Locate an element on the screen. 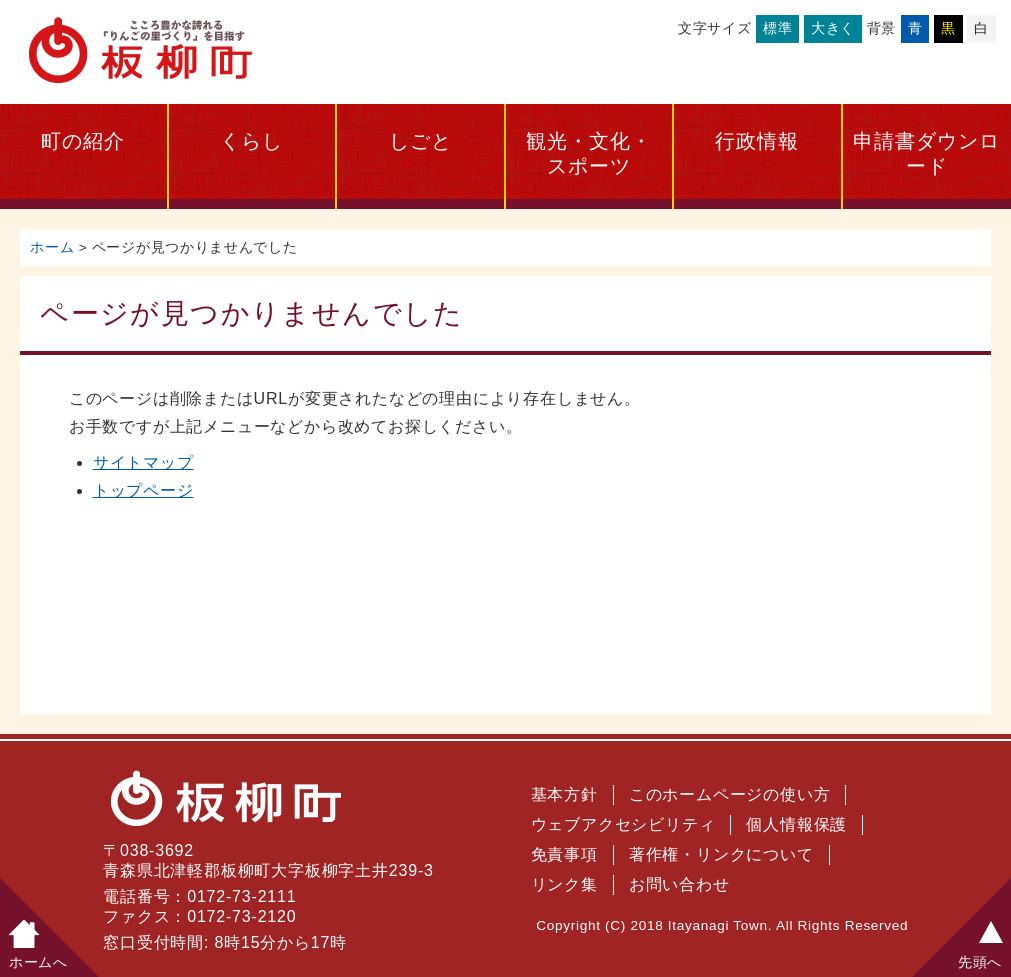 Image resolution: width=1011 pixels, height=977 pixels. ウェブアクセシビリティ is located at coordinates (623, 824).